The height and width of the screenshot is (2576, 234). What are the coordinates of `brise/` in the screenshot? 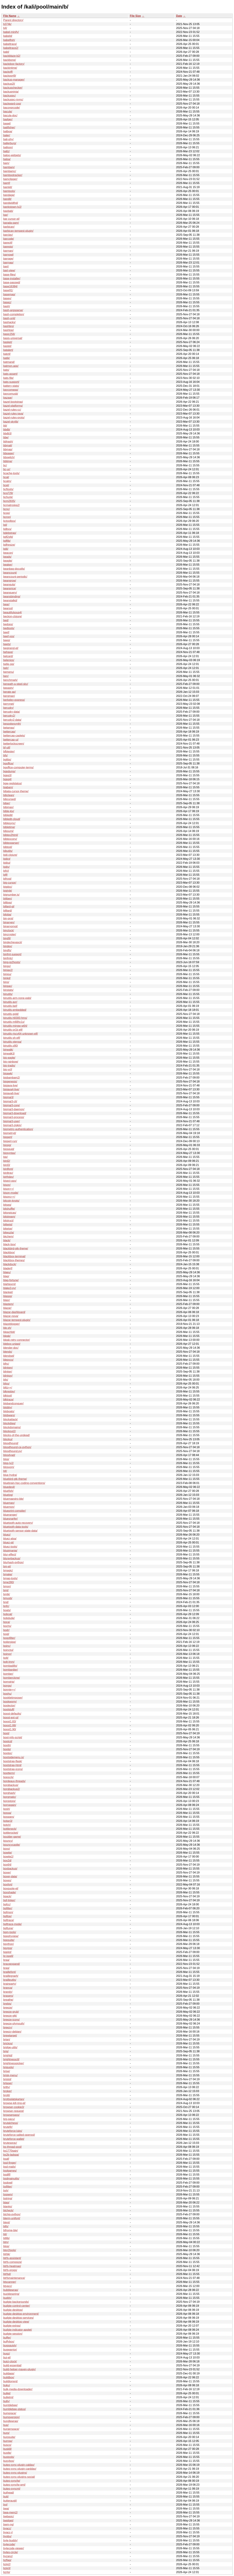 It's located at (6, 2071).